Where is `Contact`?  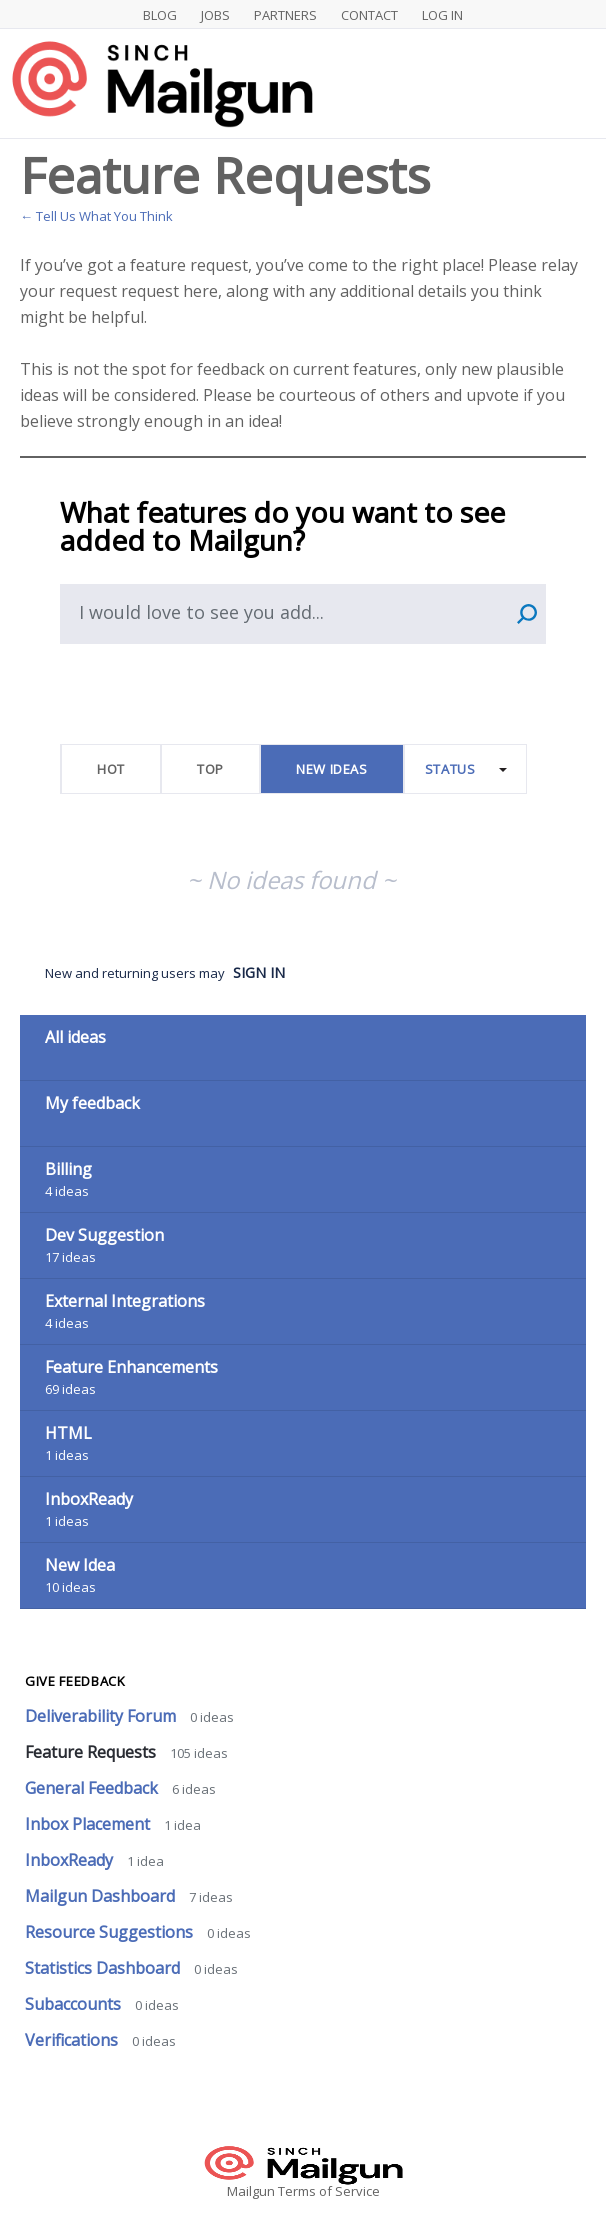
Contact is located at coordinates (369, 15).